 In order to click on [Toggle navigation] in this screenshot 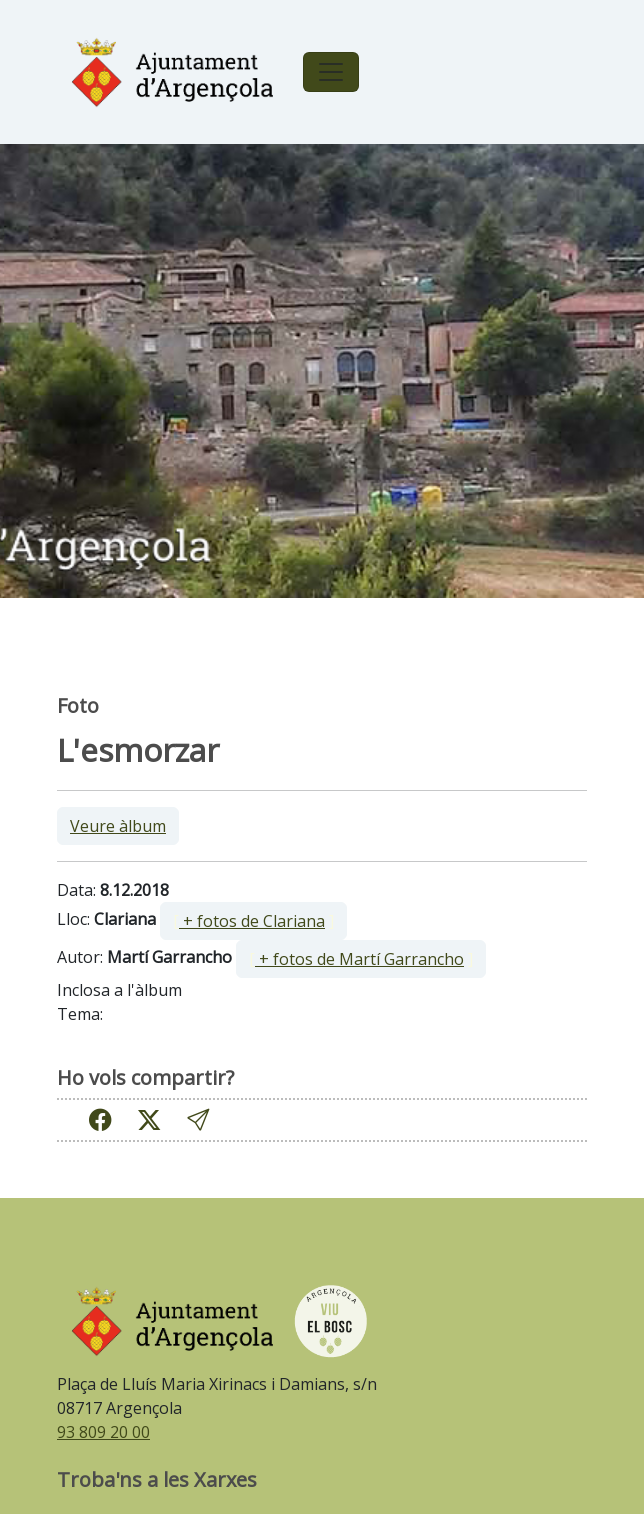, I will do `click(331, 72)`.